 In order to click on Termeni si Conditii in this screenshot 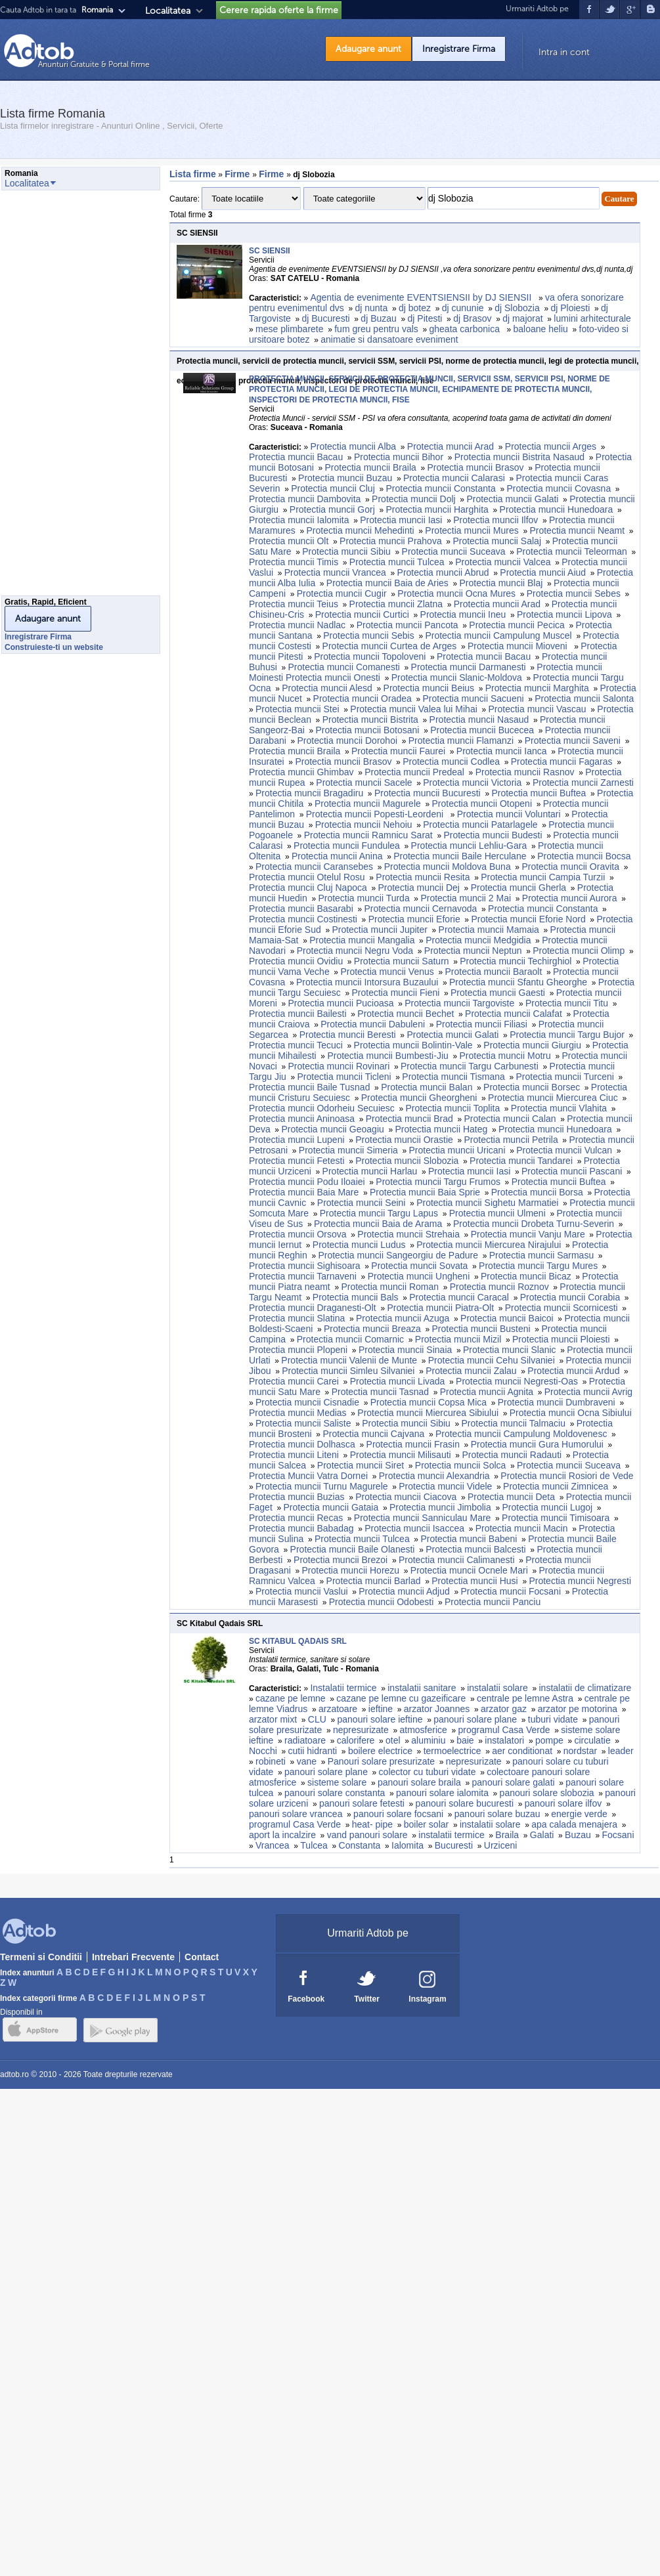, I will do `click(41, 1957)`.